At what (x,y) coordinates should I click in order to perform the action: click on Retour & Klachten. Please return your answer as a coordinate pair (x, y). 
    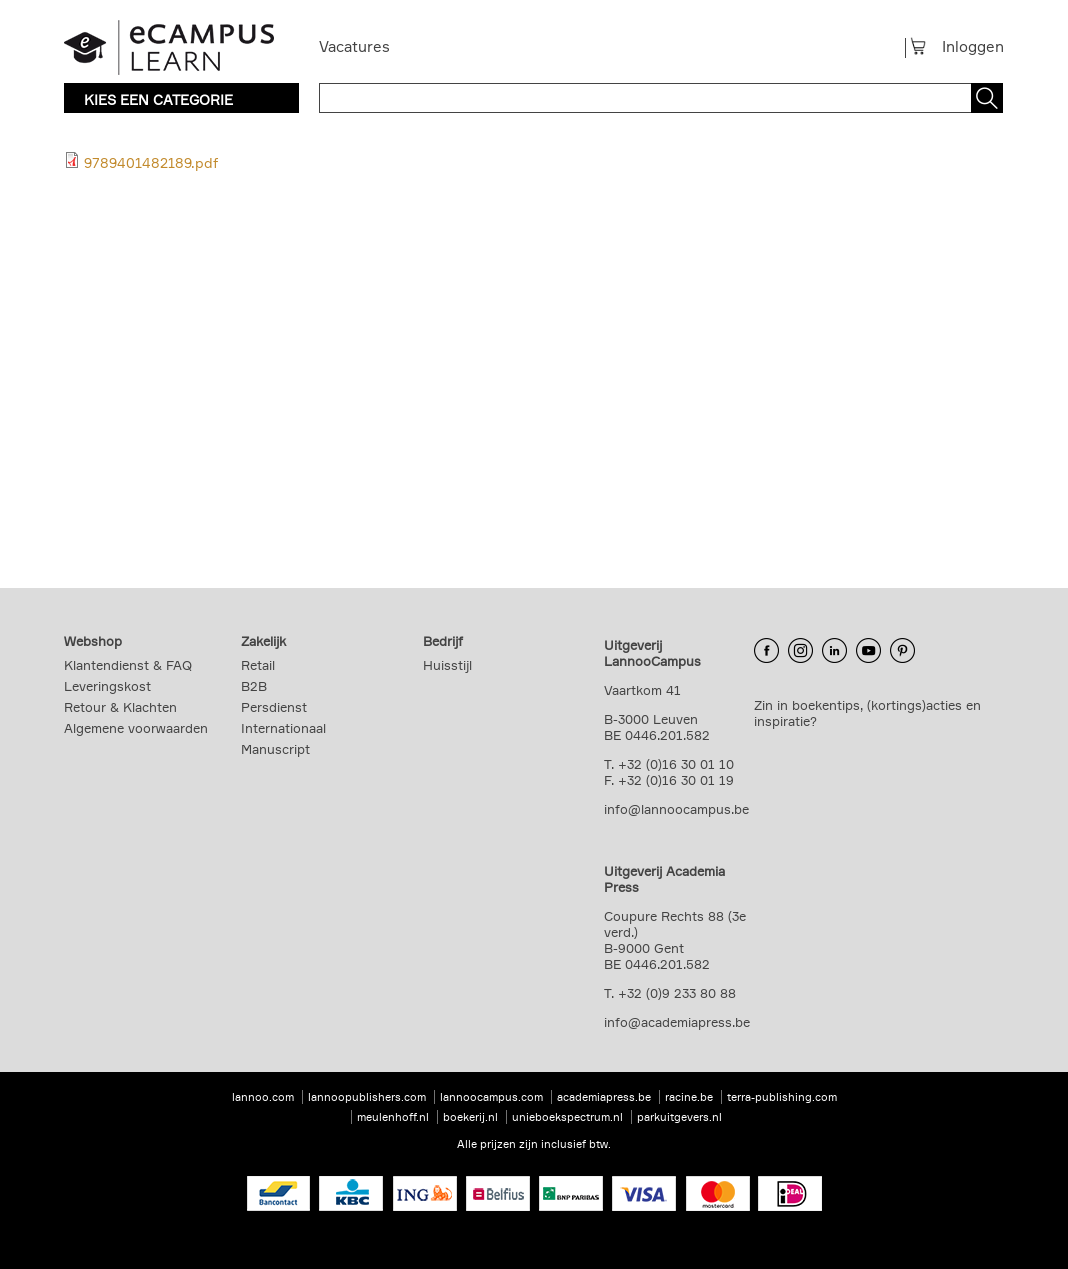
    Looking at the image, I should click on (120, 707).